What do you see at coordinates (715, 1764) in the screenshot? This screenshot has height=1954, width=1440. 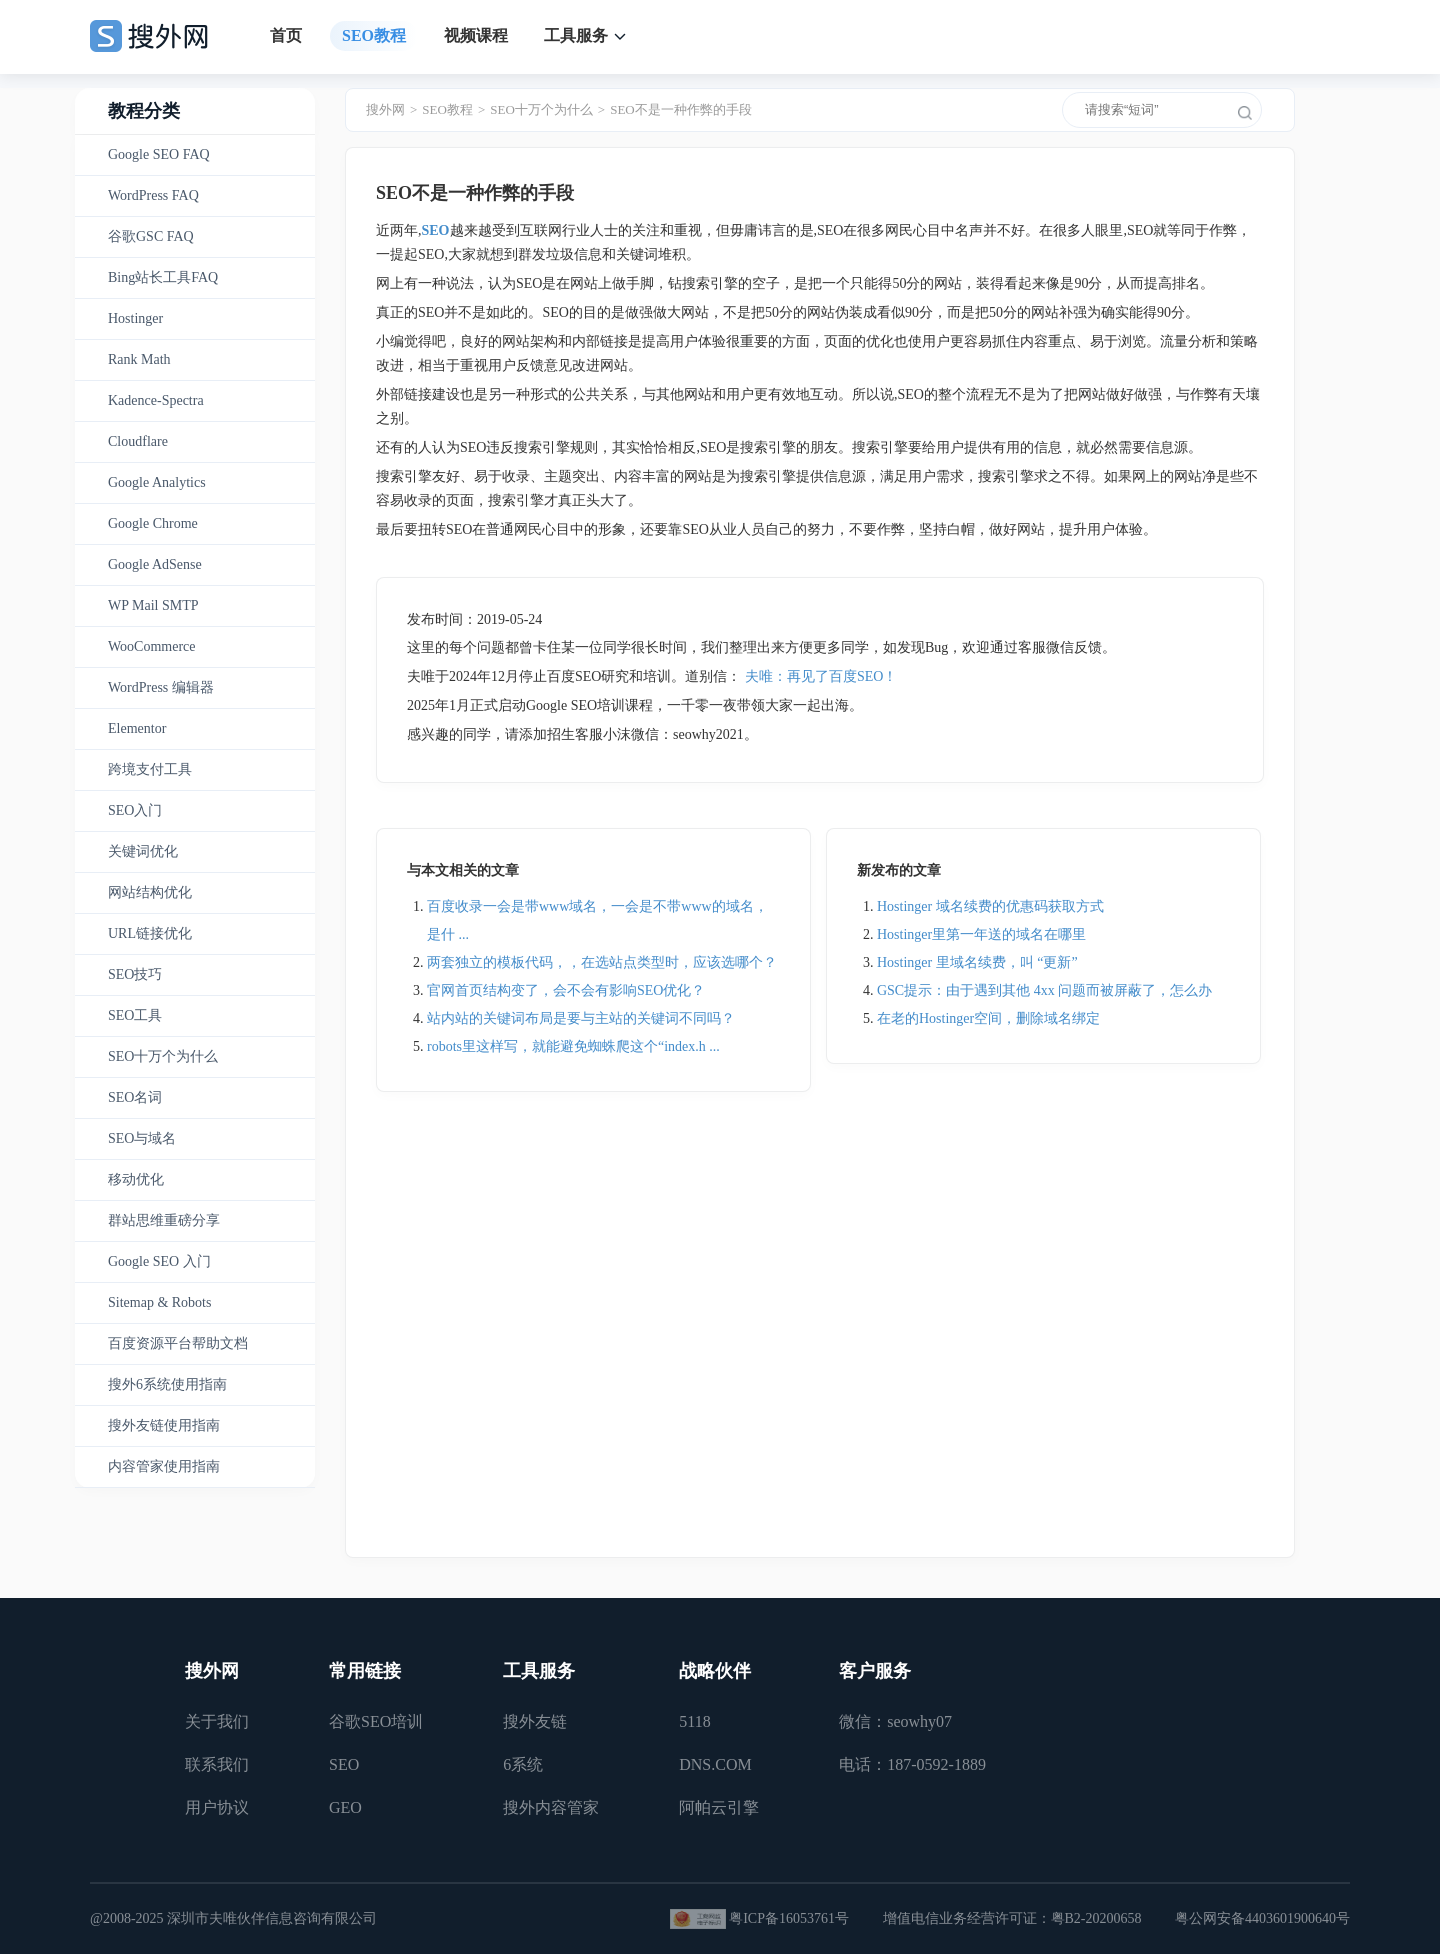 I see `DNS.COM` at bounding box center [715, 1764].